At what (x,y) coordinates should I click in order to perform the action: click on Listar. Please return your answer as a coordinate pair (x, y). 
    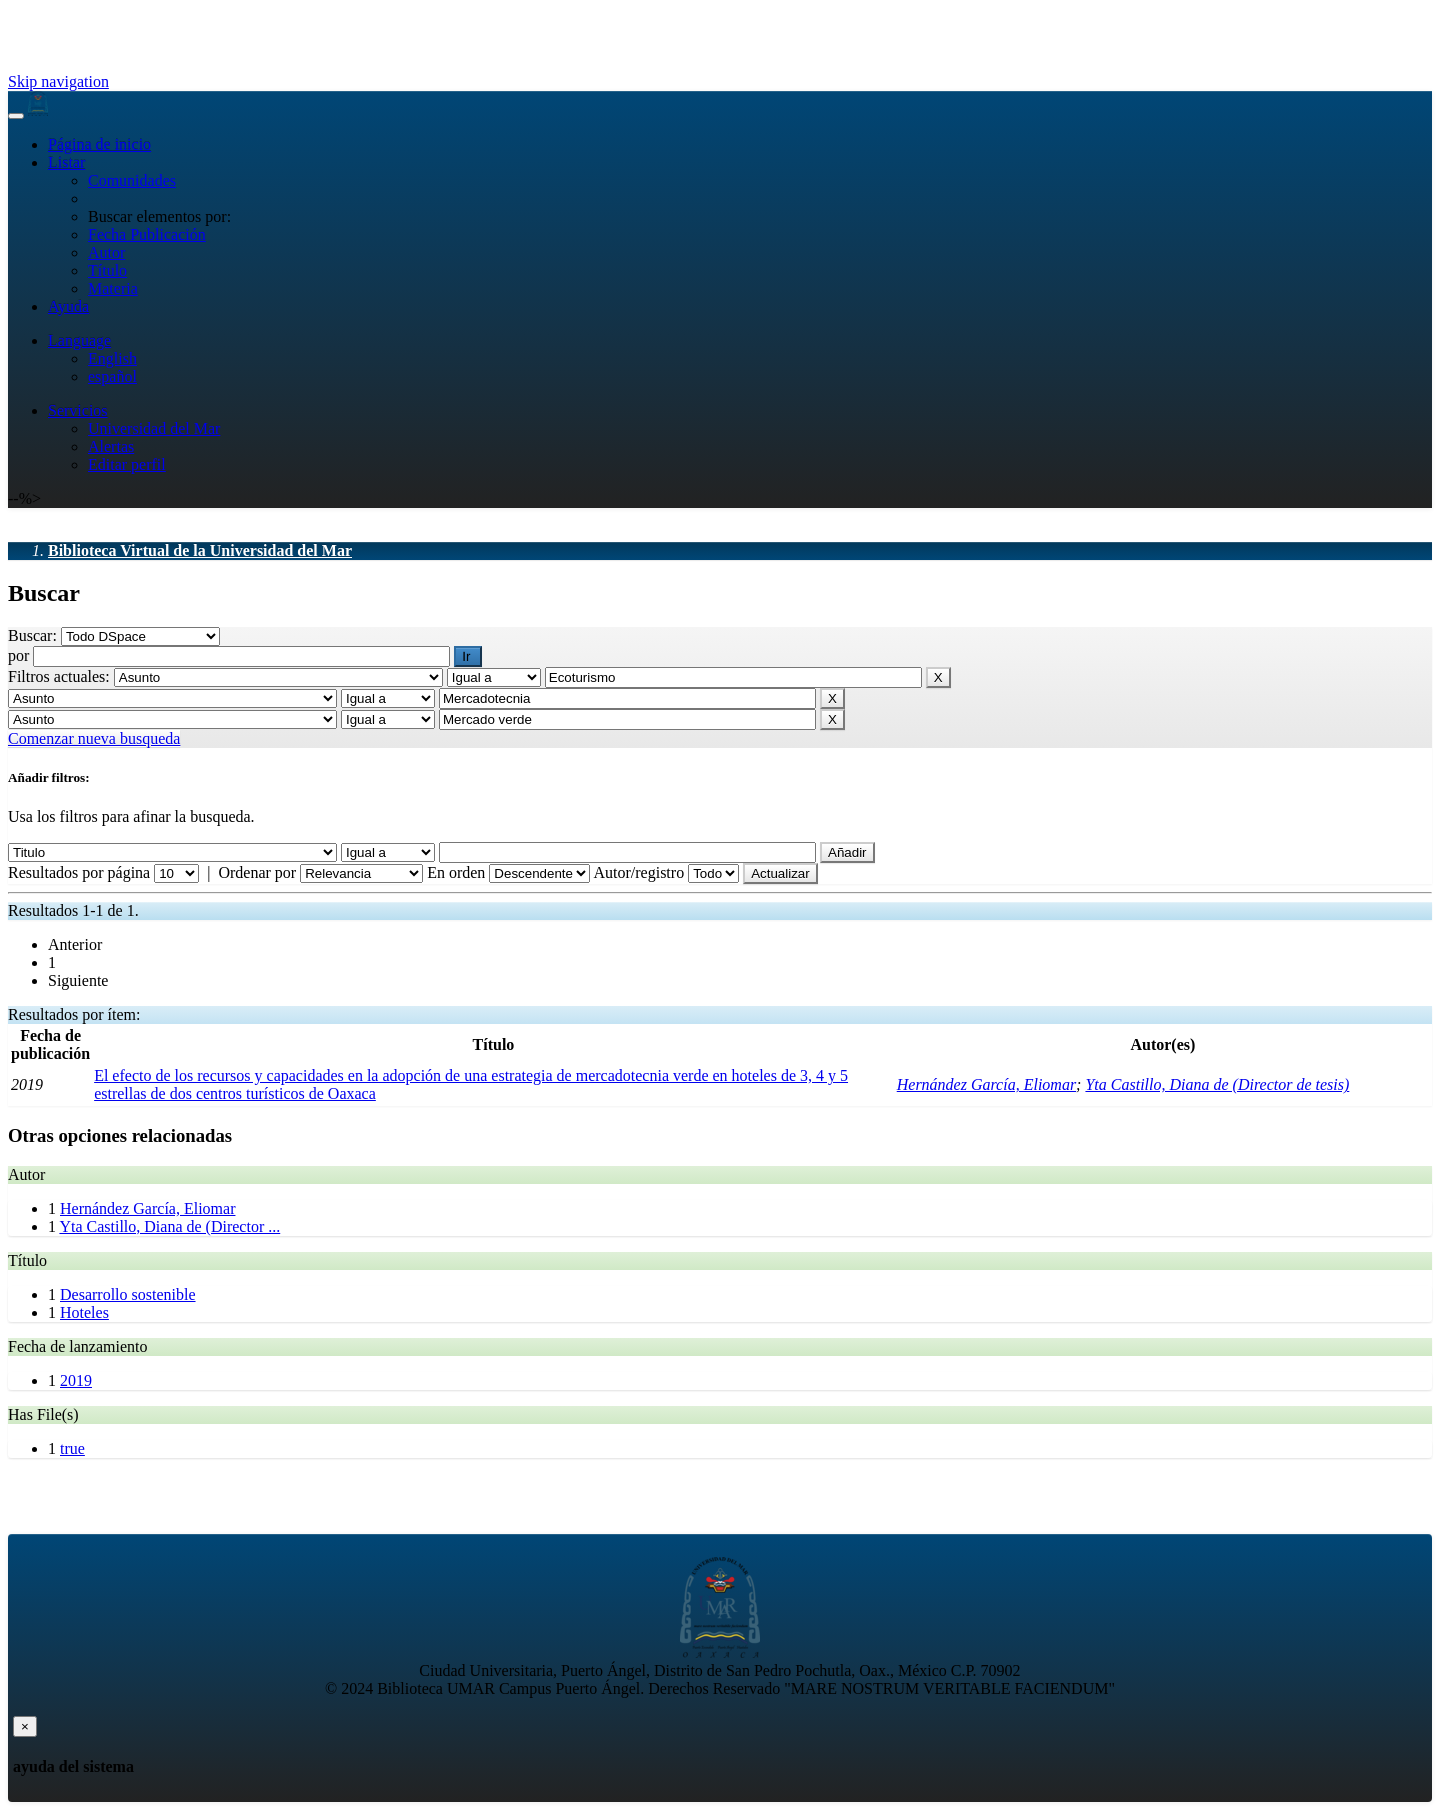
    Looking at the image, I should click on (66, 162).